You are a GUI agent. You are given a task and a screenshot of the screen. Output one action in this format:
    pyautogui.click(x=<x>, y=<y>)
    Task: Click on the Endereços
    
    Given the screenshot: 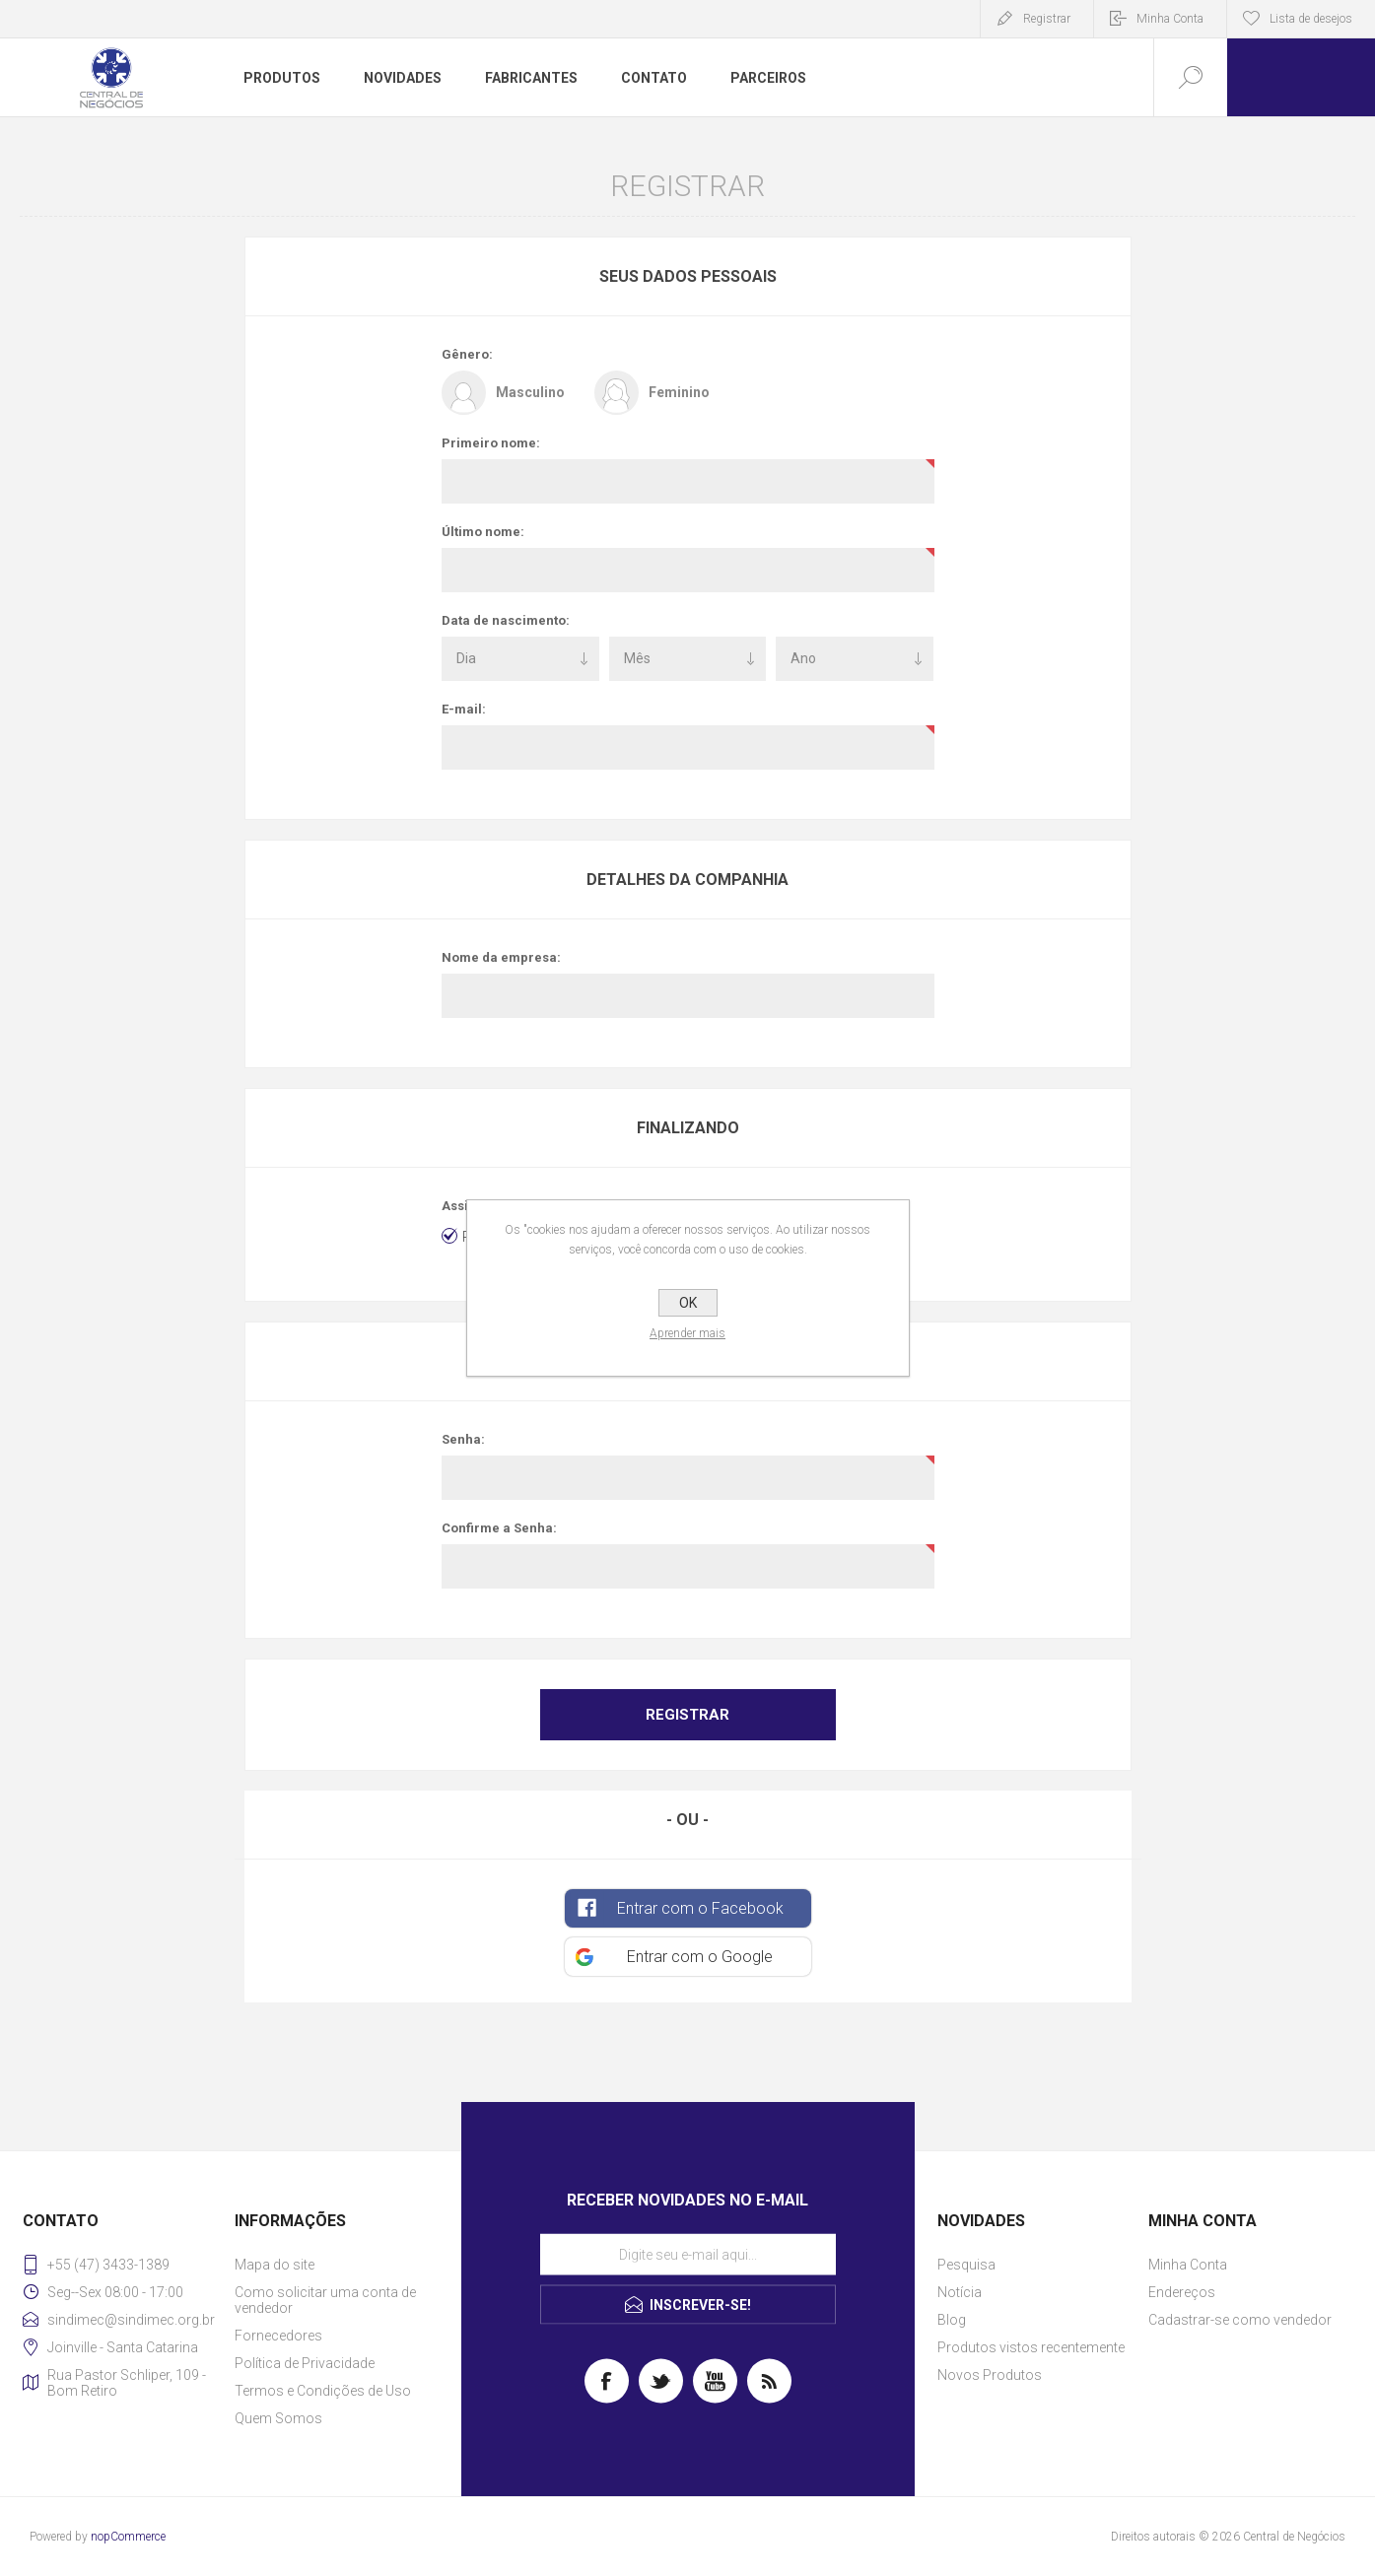 What is the action you would take?
    pyautogui.click(x=1181, y=2292)
    